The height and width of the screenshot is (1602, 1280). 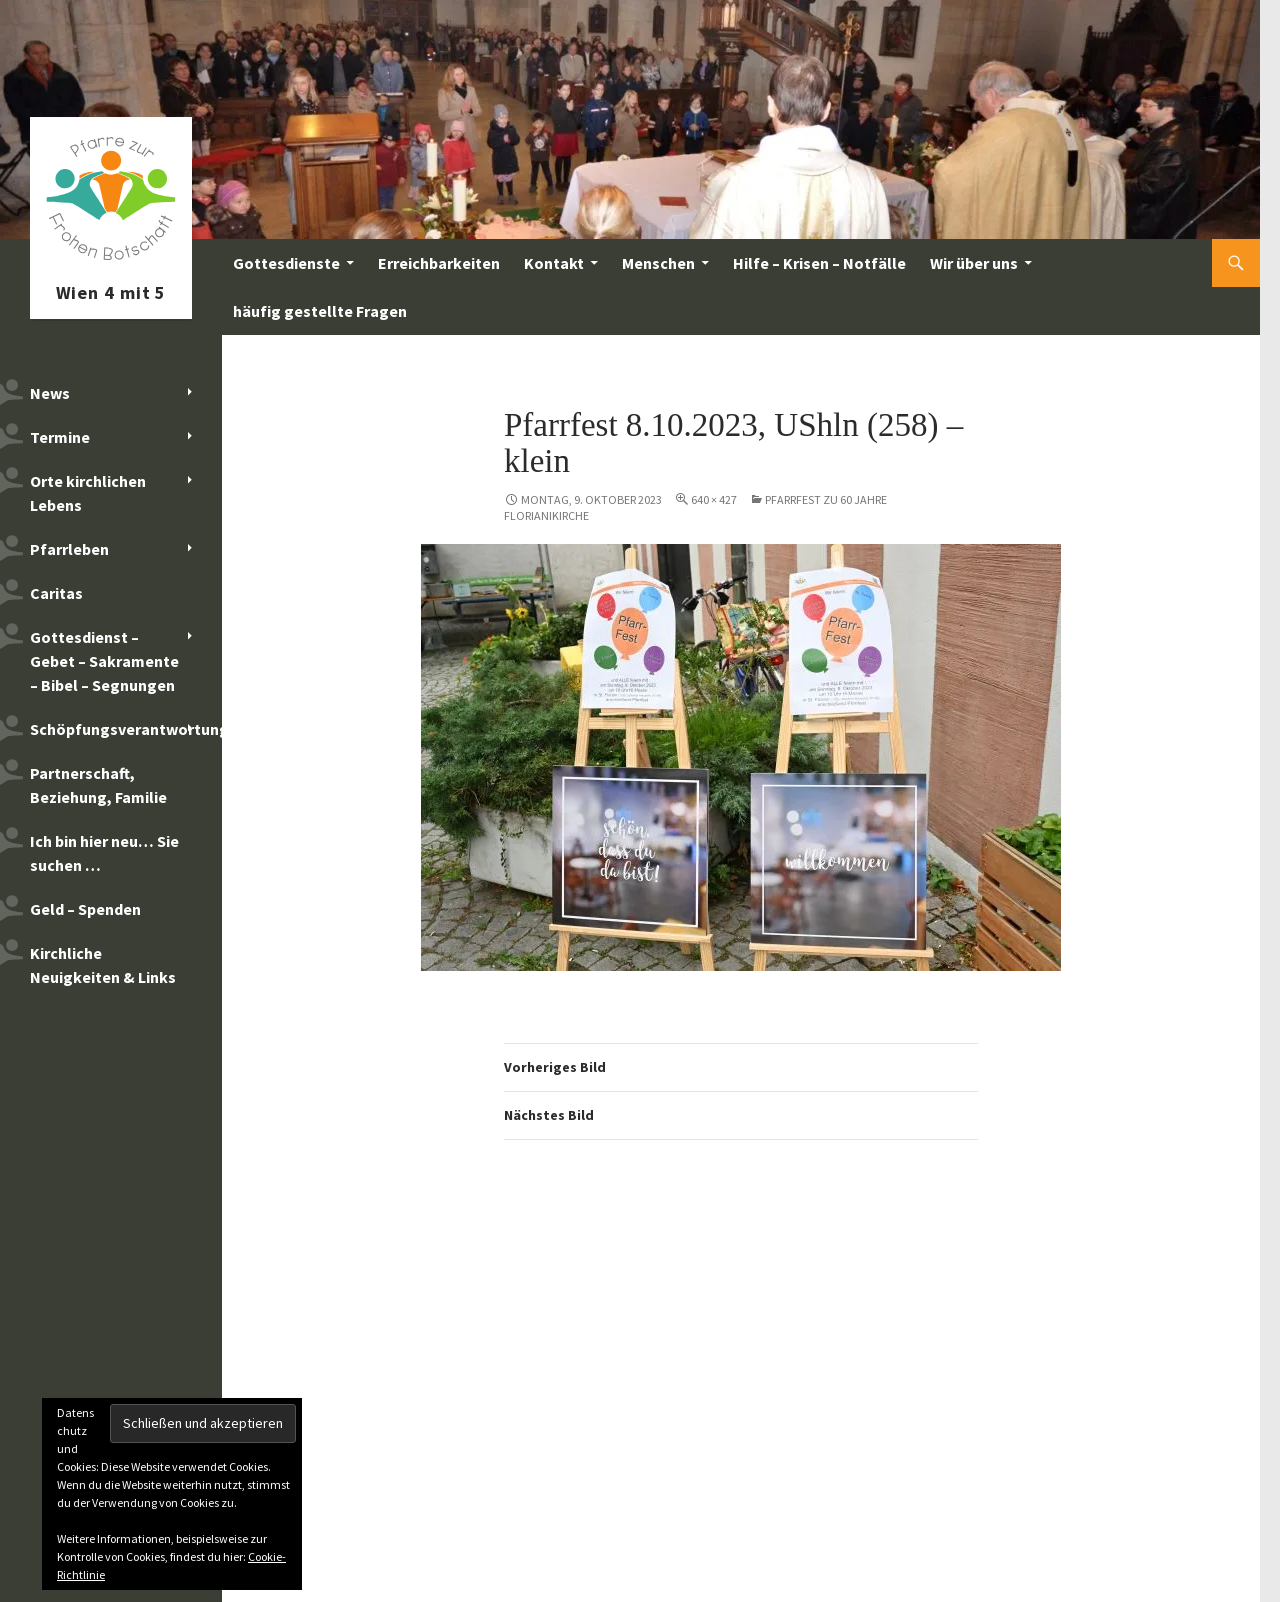 What do you see at coordinates (126, 729) in the screenshot?
I see `Schöpfungsverantwortung` at bounding box center [126, 729].